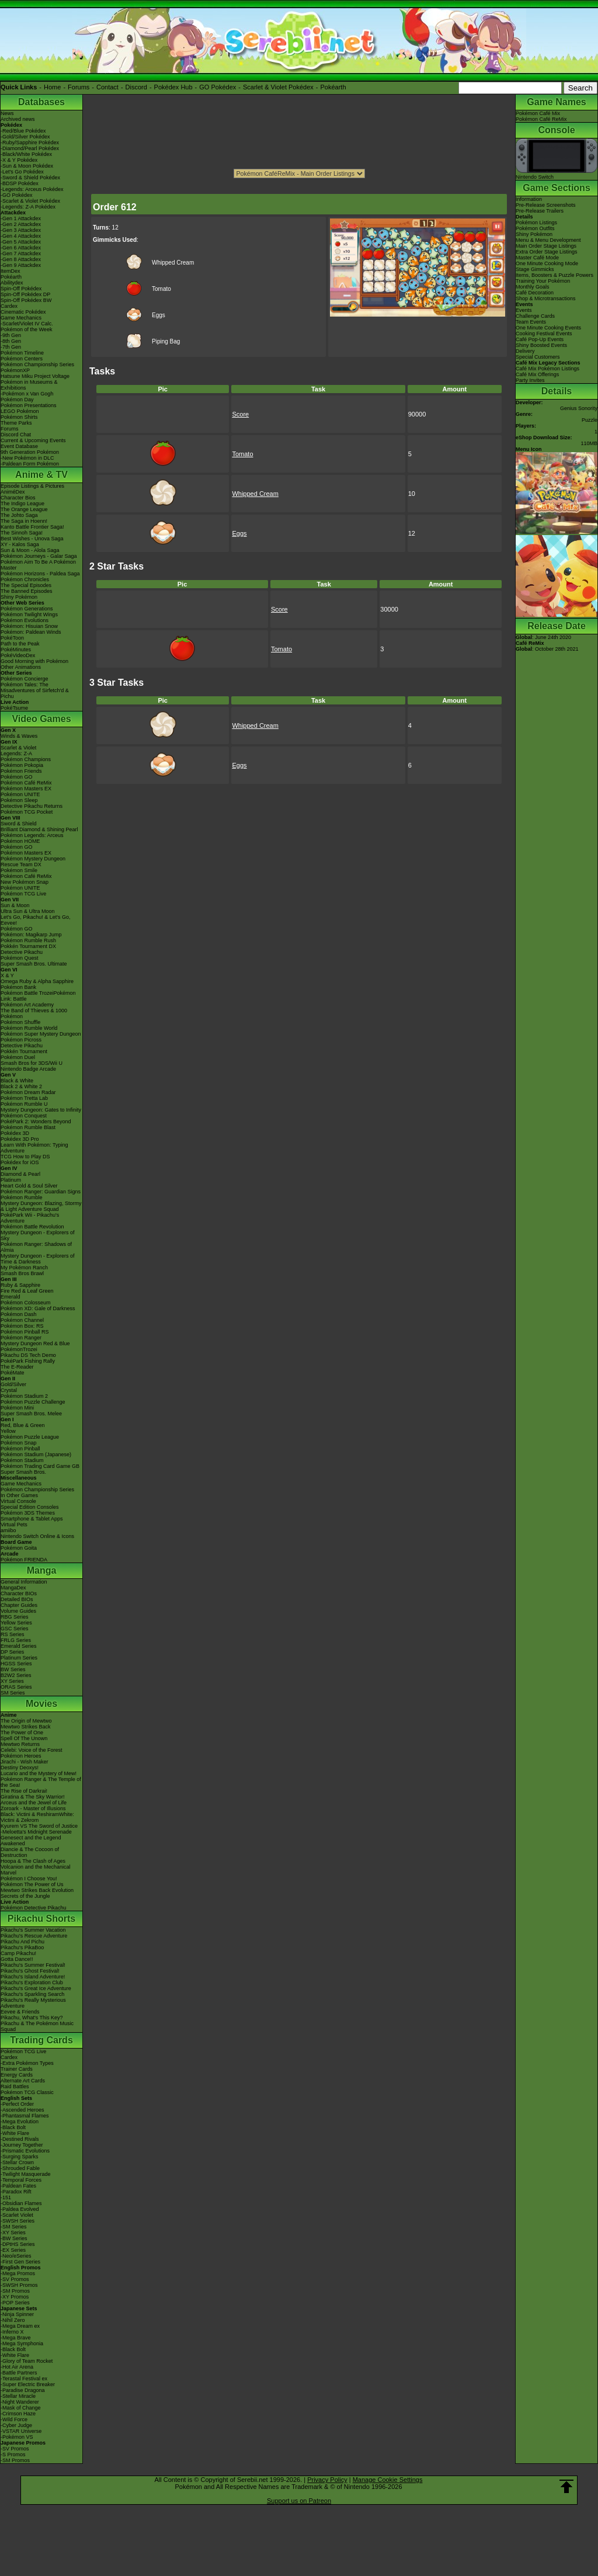 Image resolution: width=598 pixels, height=2576 pixels. Describe the element at coordinates (28, 1355) in the screenshot. I see `Pikachu DS Tech Demo` at that location.